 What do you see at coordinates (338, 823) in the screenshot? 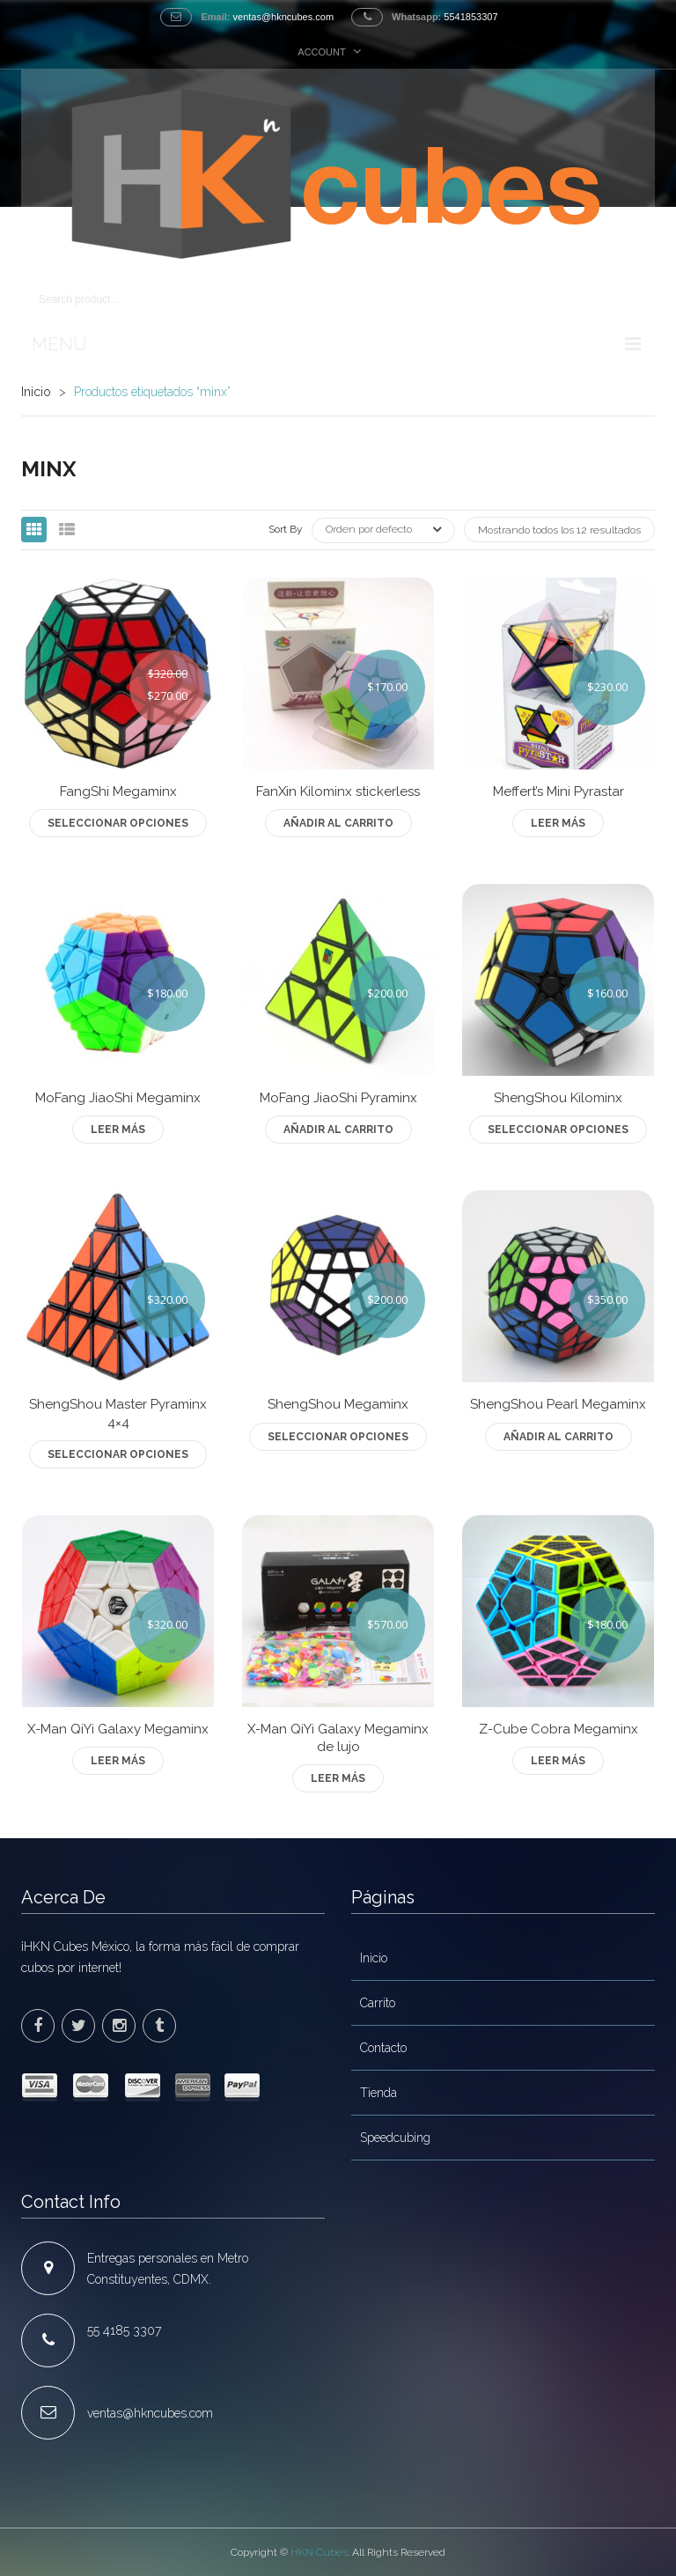
I see `Añadir al carrito [Add to cart: “FanXin Kilominx stickerless”]` at bounding box center [338, 823].